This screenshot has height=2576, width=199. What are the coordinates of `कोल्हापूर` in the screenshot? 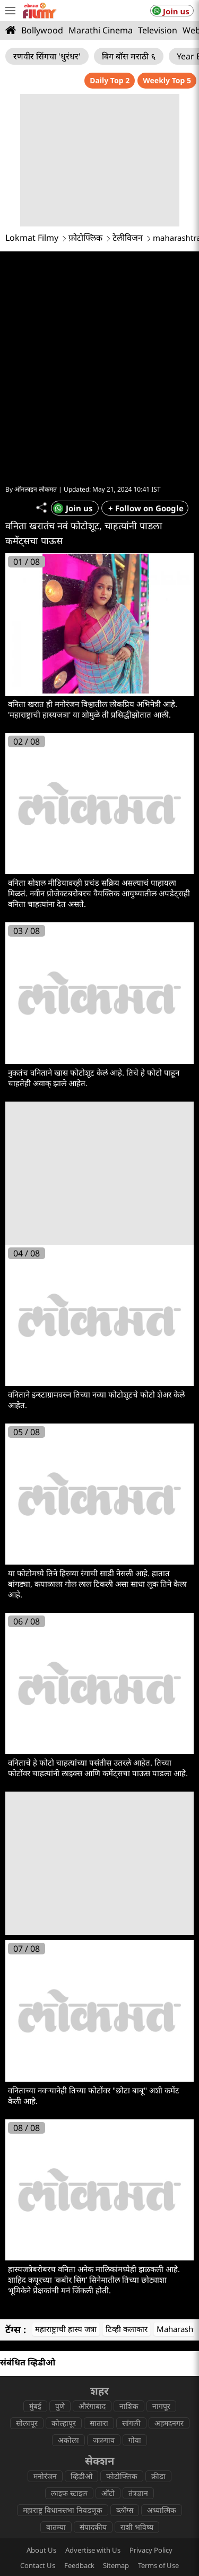 It's located at (63, 2261).